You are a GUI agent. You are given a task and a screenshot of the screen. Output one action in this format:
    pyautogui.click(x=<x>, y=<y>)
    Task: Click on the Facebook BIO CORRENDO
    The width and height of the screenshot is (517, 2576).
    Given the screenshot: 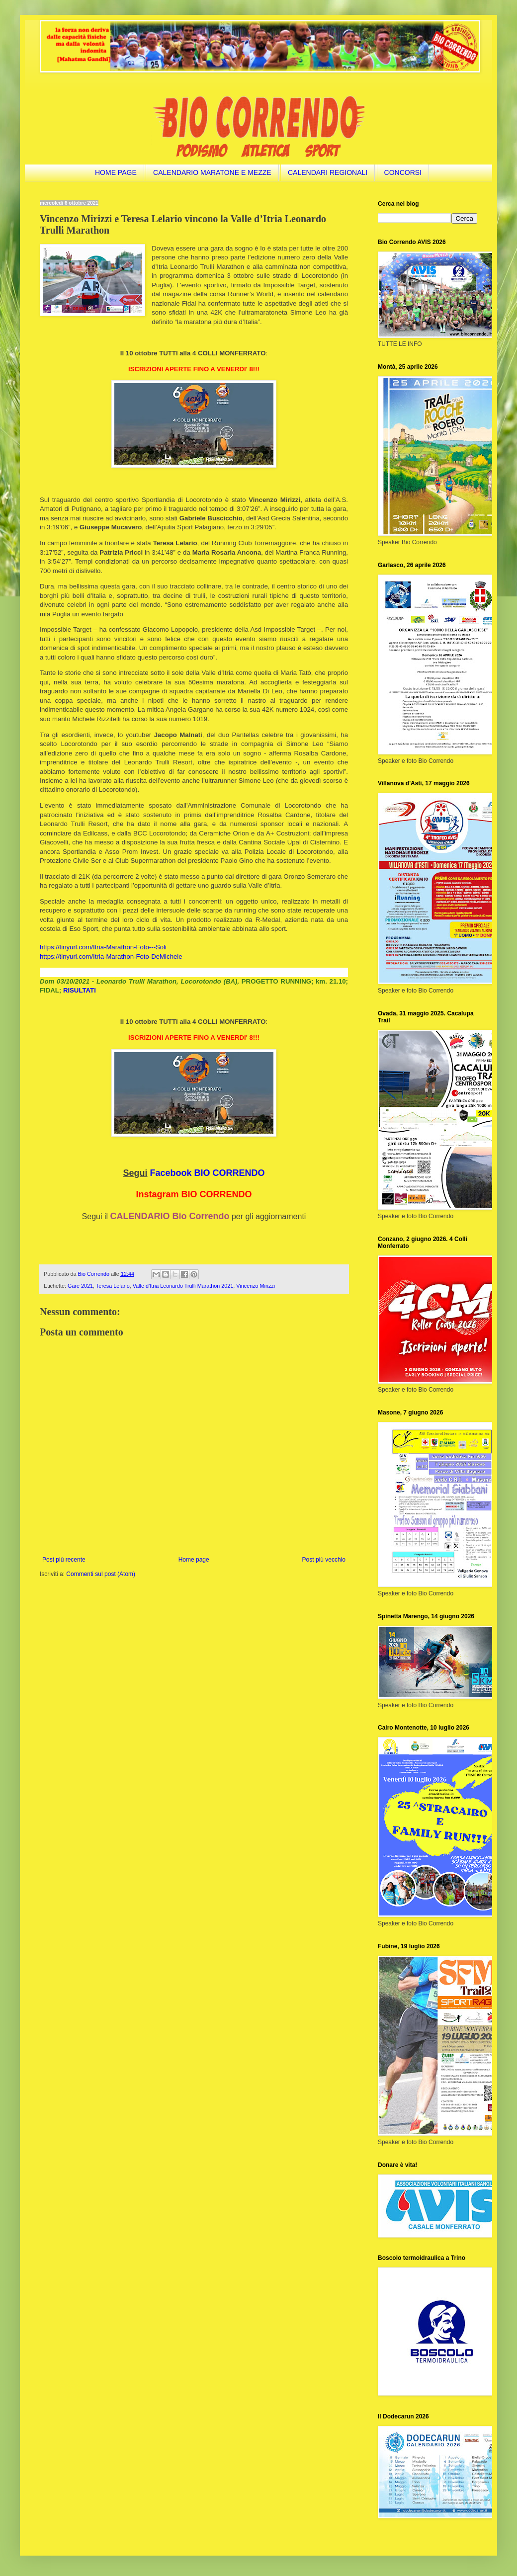 What is the action you would take?
    pyautogui.click(x=207, y=1173)
    